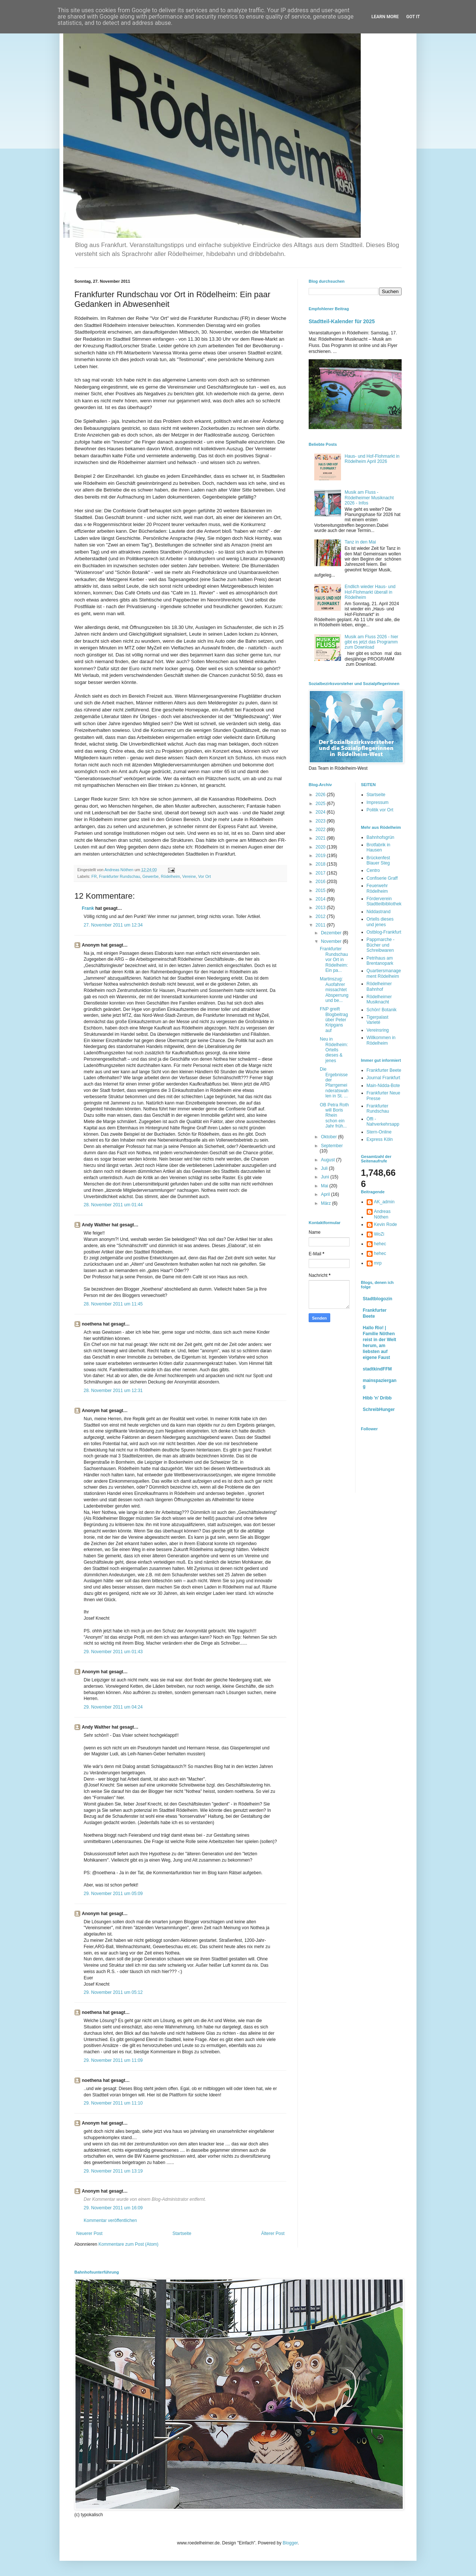 The image size is (476, 2576). Describe the element at coordinates (321, 838) in the screenshot. I see `2021` at that location.